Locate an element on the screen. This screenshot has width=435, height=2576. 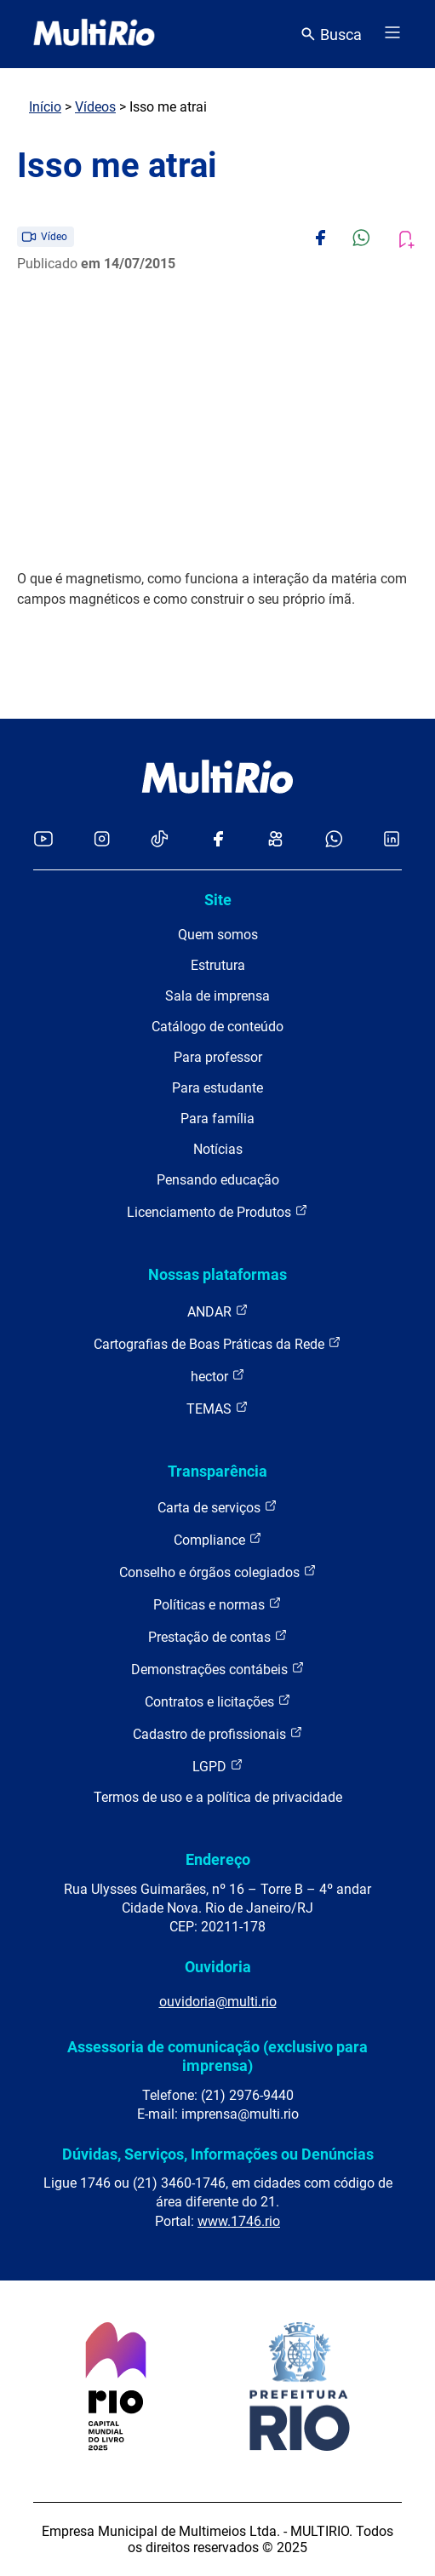
ouvidoria@multi.rio is located at coordinates (218, 2002).